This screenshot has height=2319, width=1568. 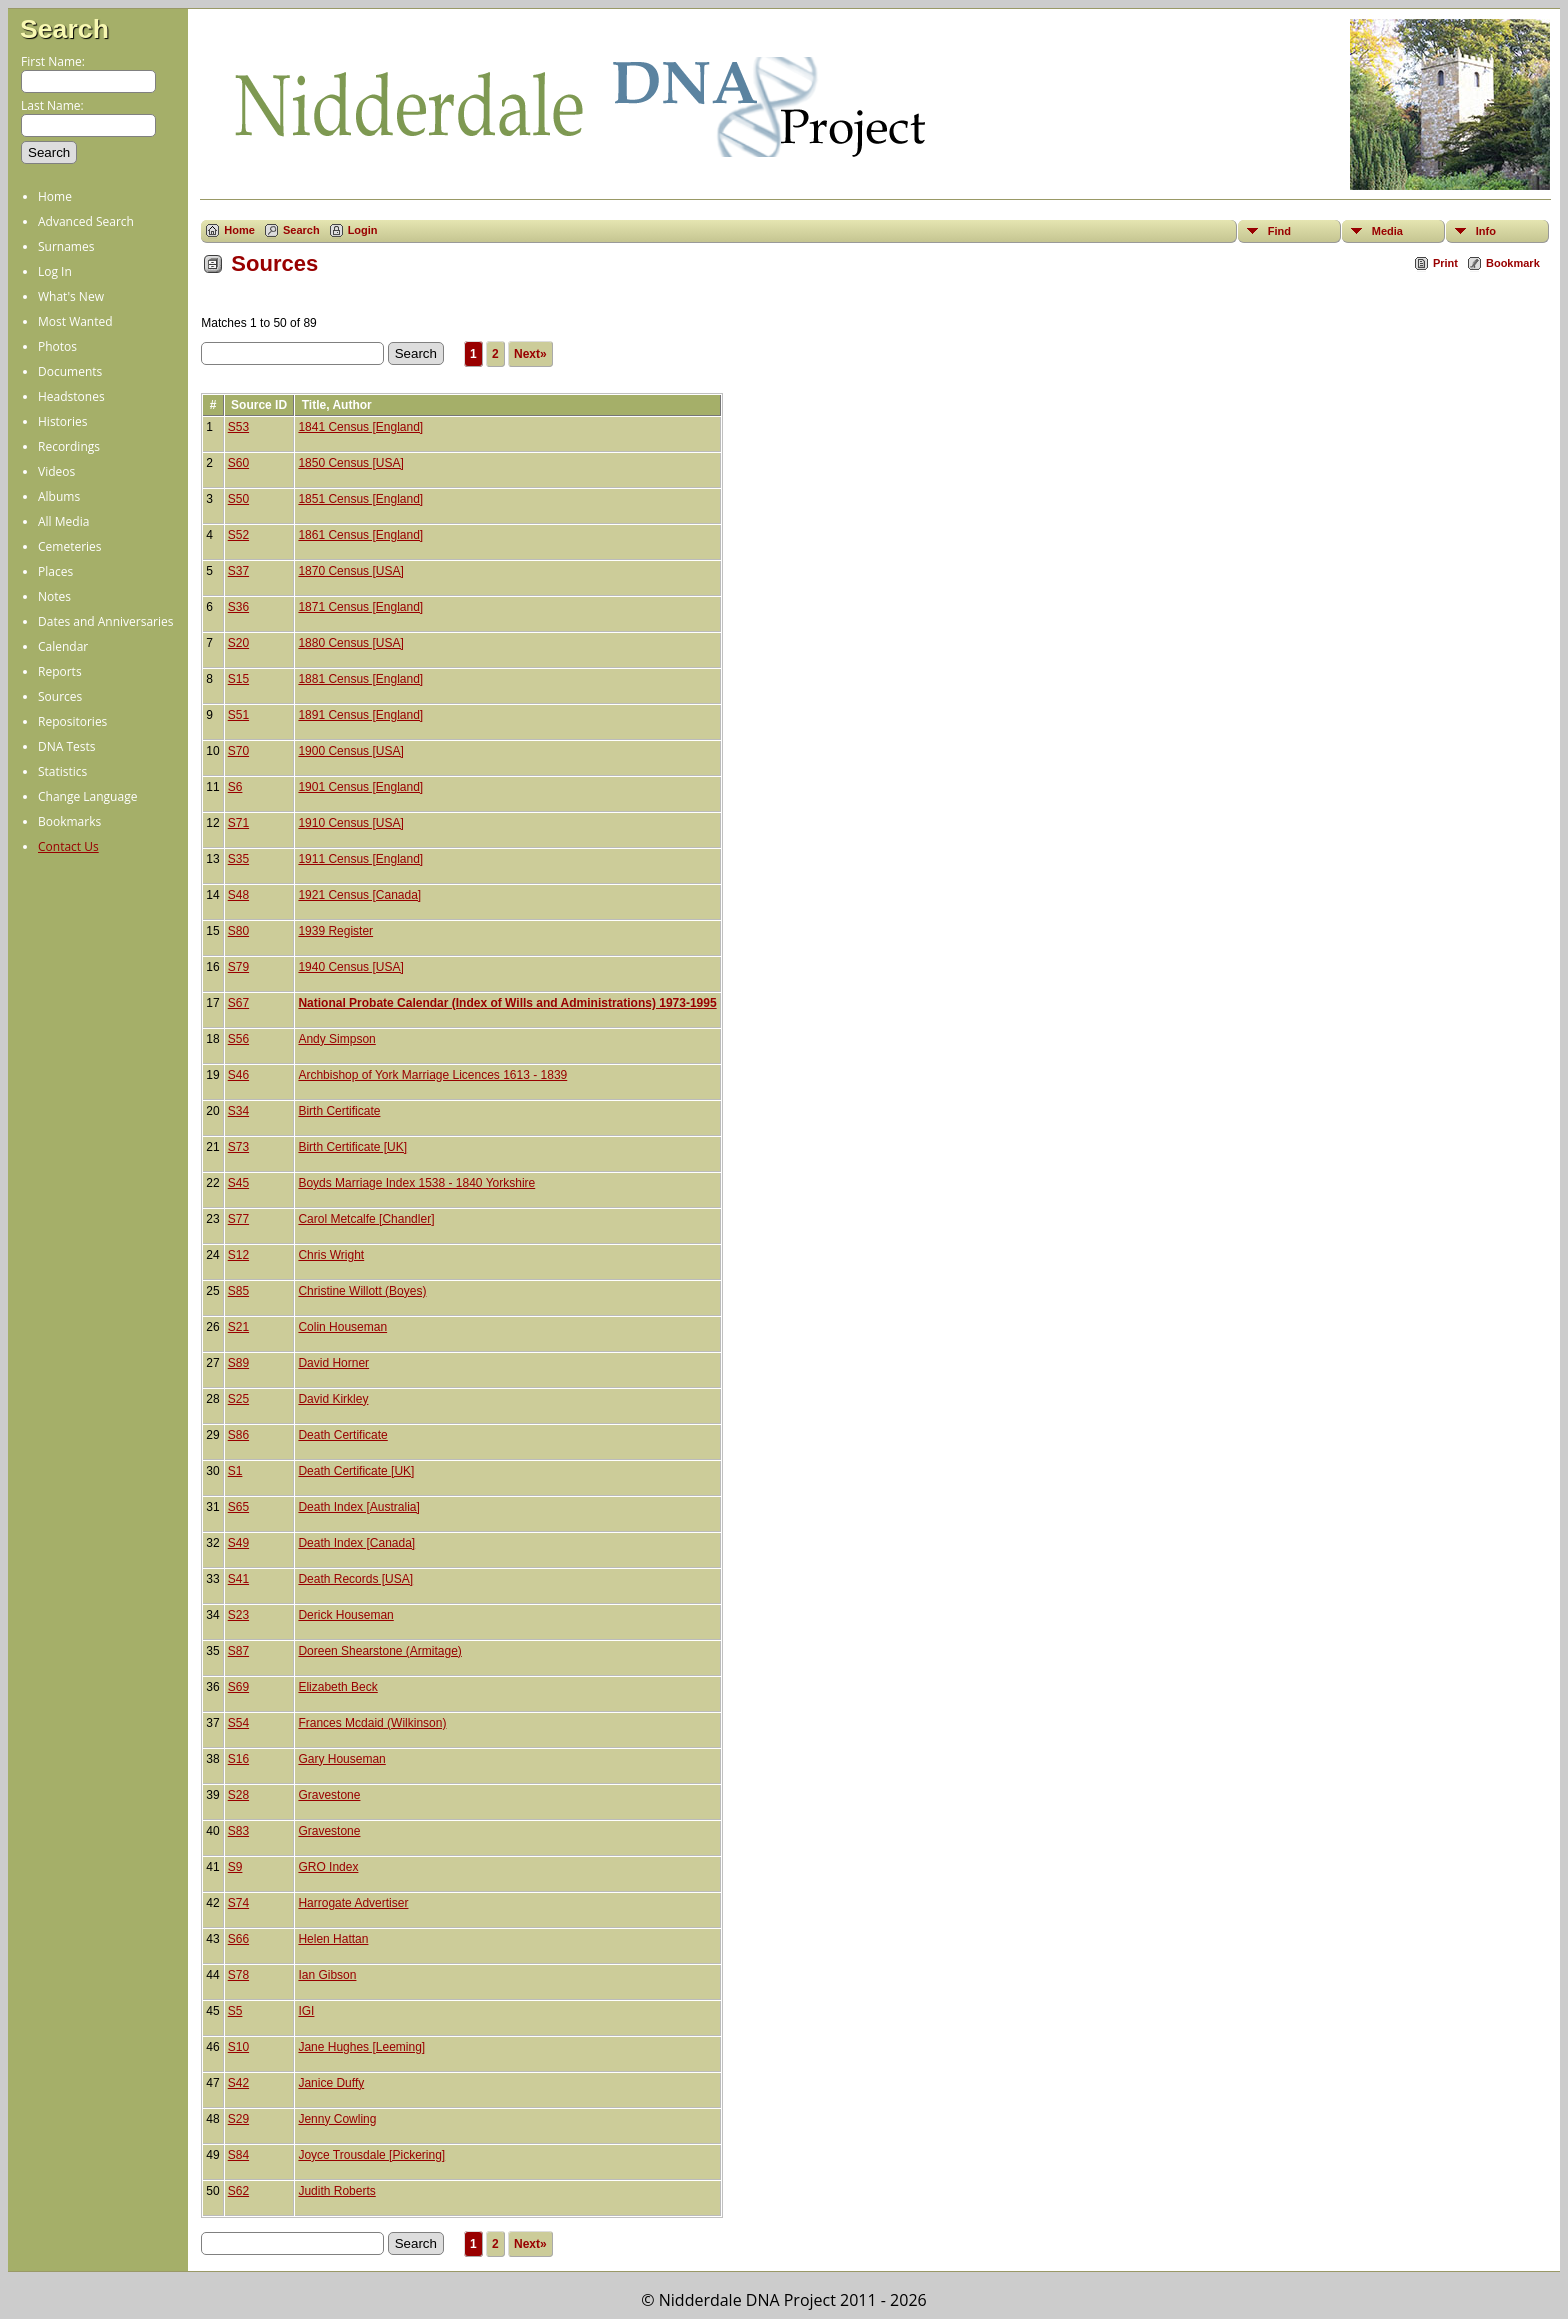 What do you see at coordinates (59, 496) in the screenshot?
I see `Albums` at bounding box center [59, 496].